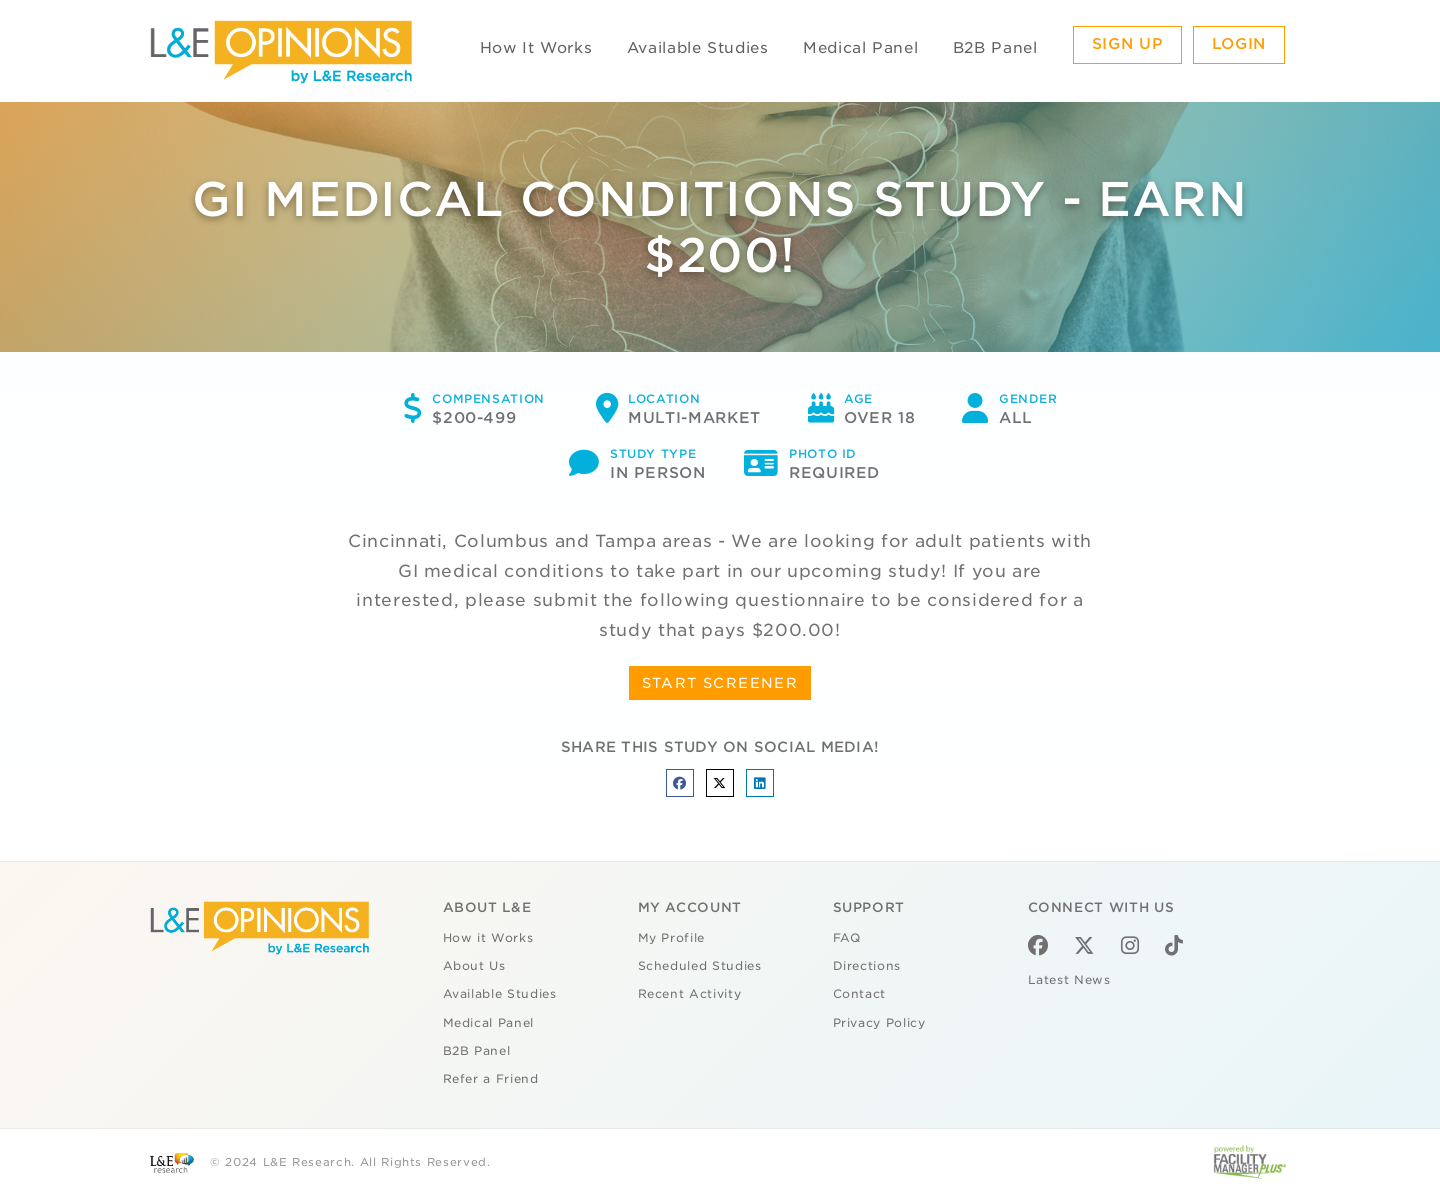 The width and height of the screenshot is (1440, 1197). I want to click on Medical Panel, so click(860, 48).